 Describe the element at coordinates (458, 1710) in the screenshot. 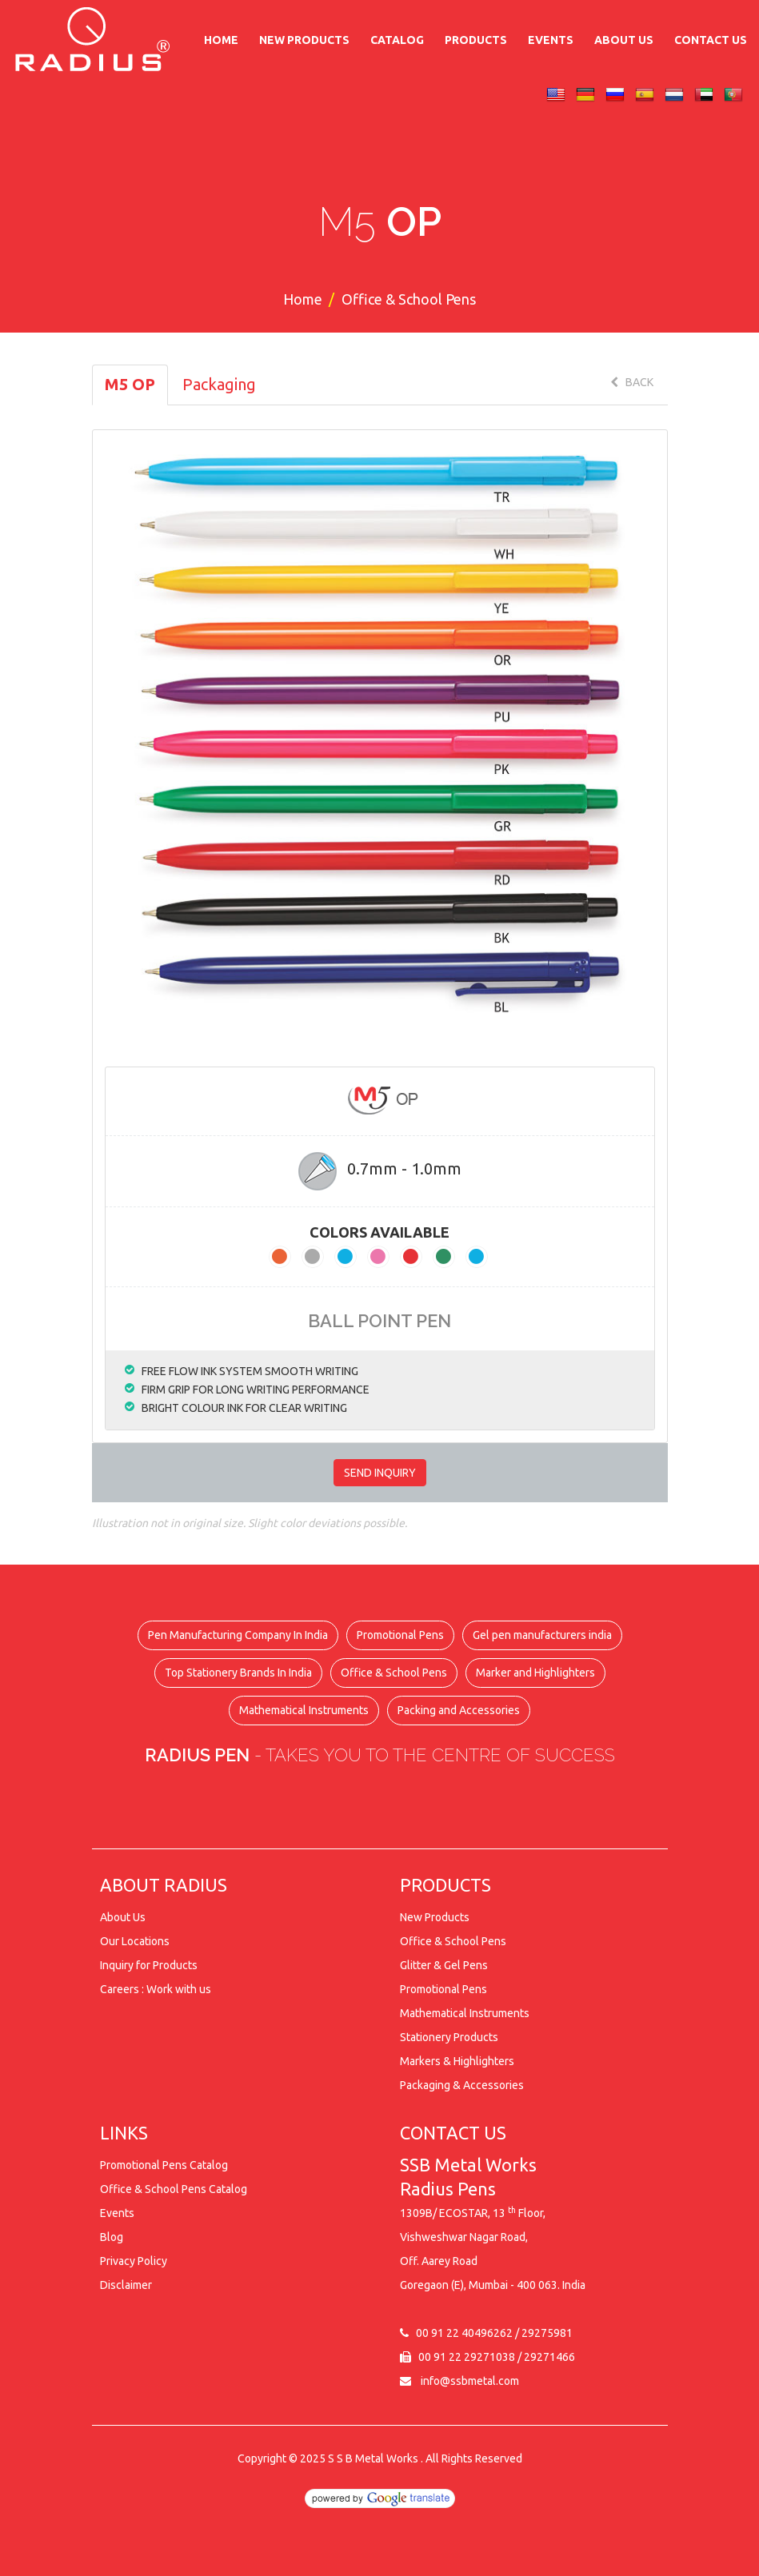

I see `Packing and Accessories` at that location.